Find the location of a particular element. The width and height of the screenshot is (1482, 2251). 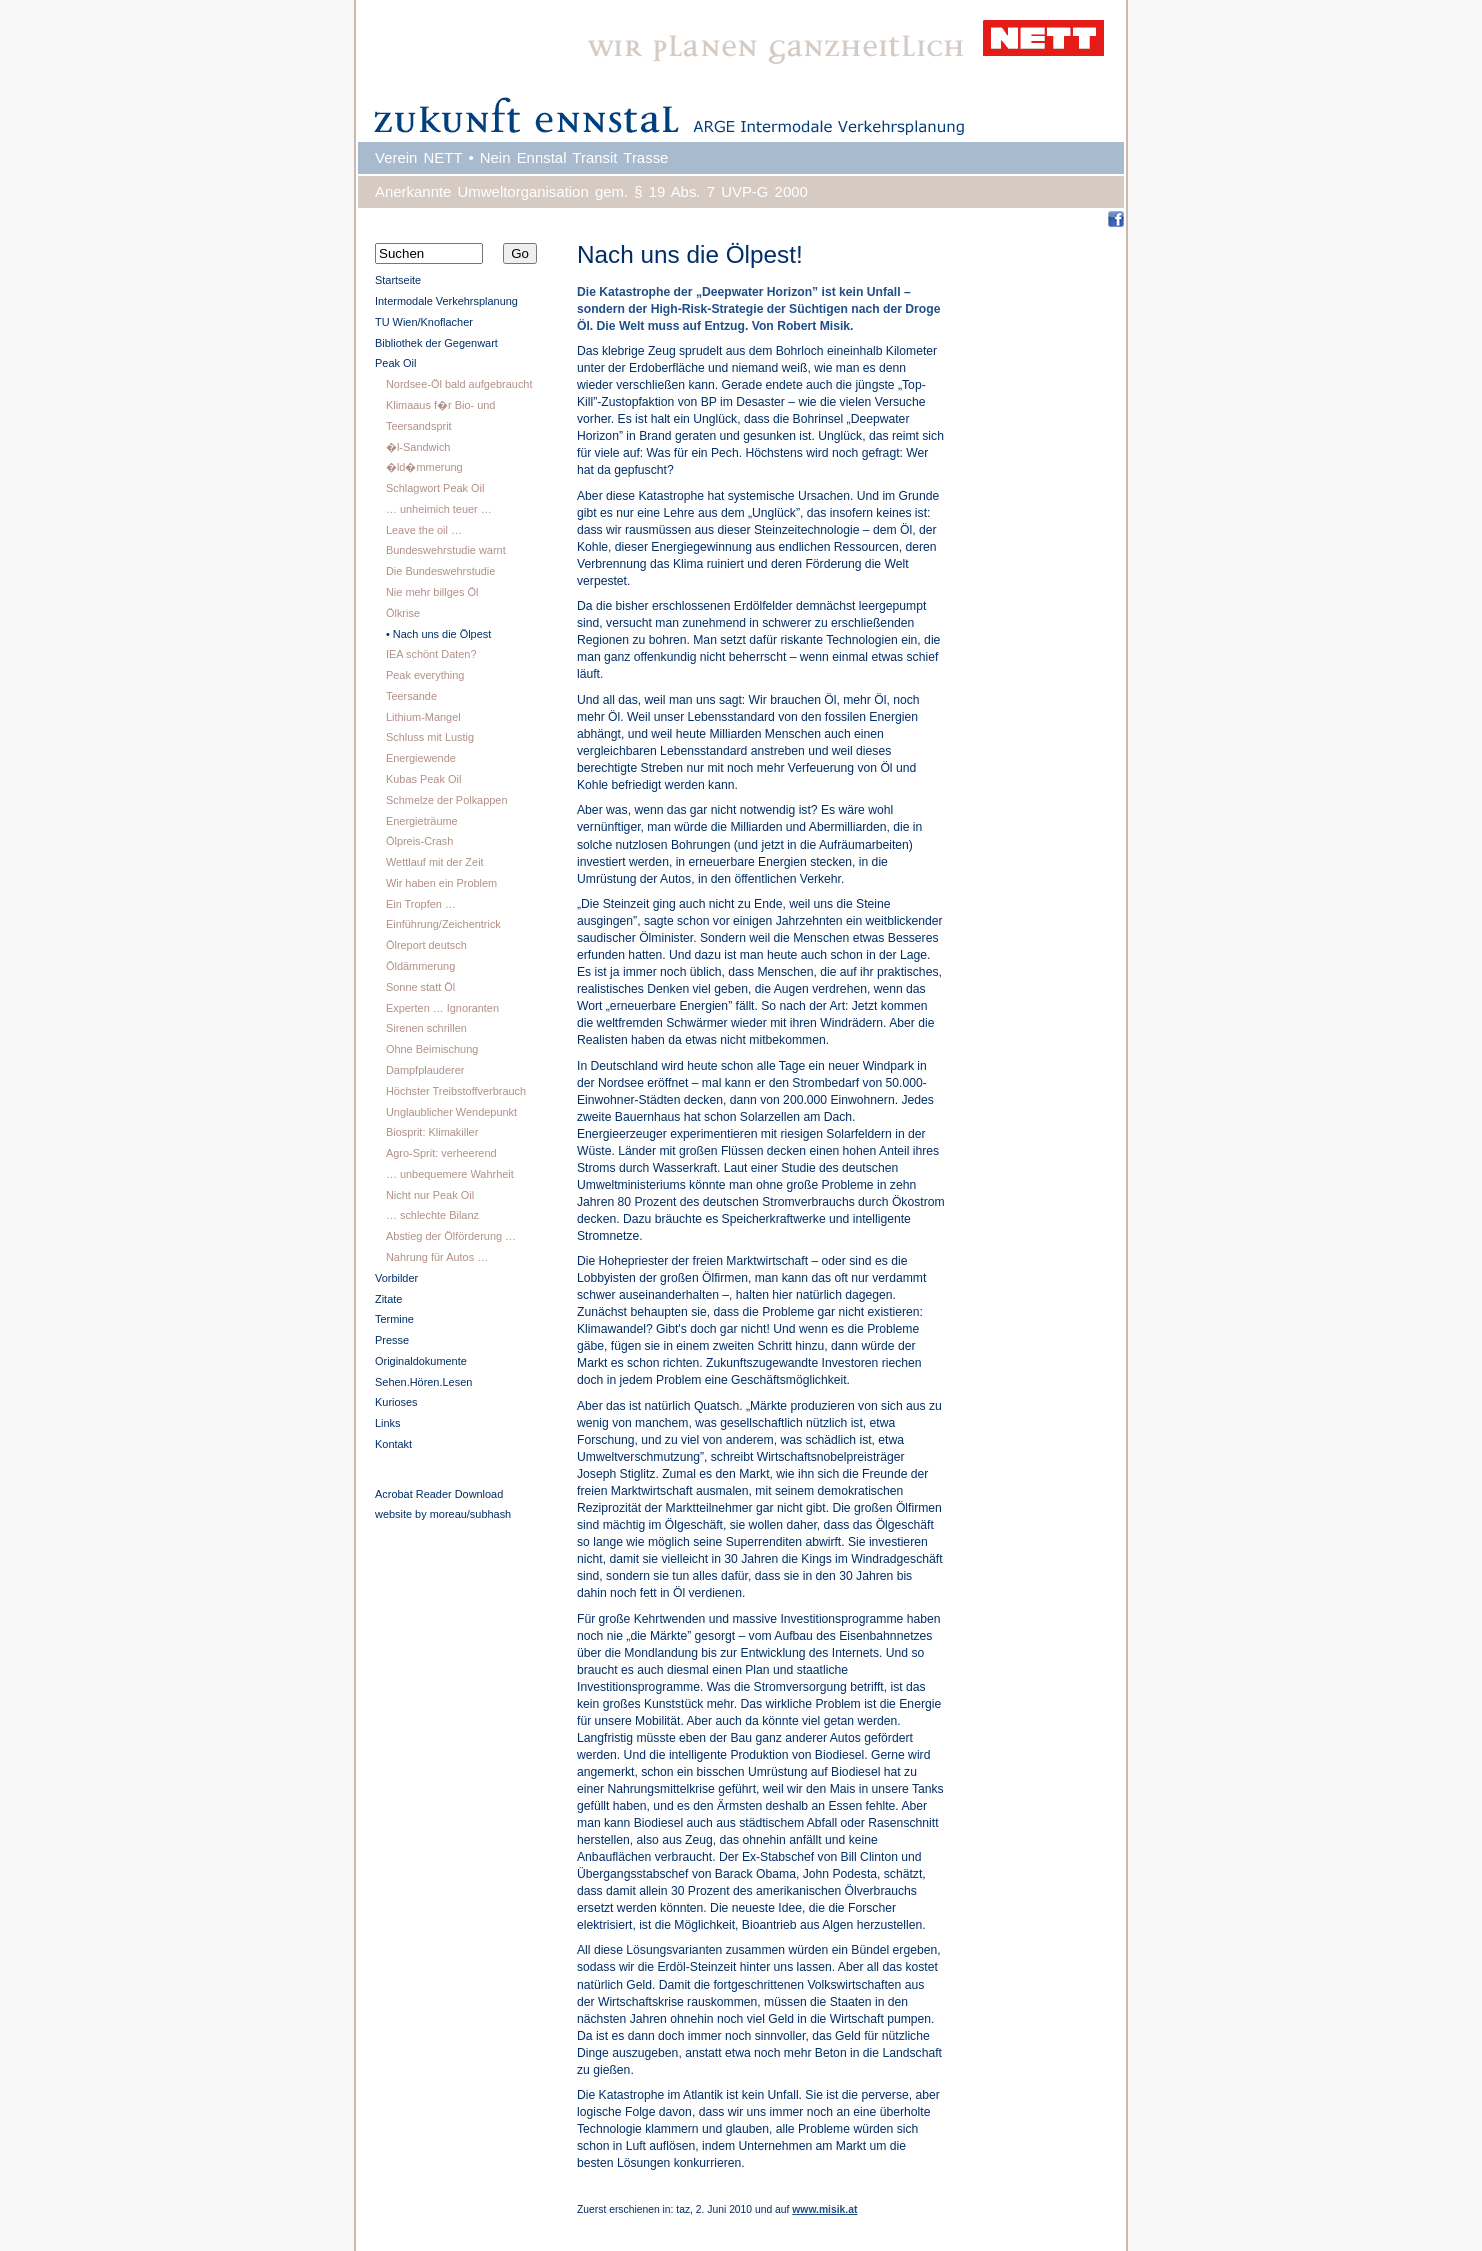

Bibliothek der Gegenwart is located at coordinates (436, 343).